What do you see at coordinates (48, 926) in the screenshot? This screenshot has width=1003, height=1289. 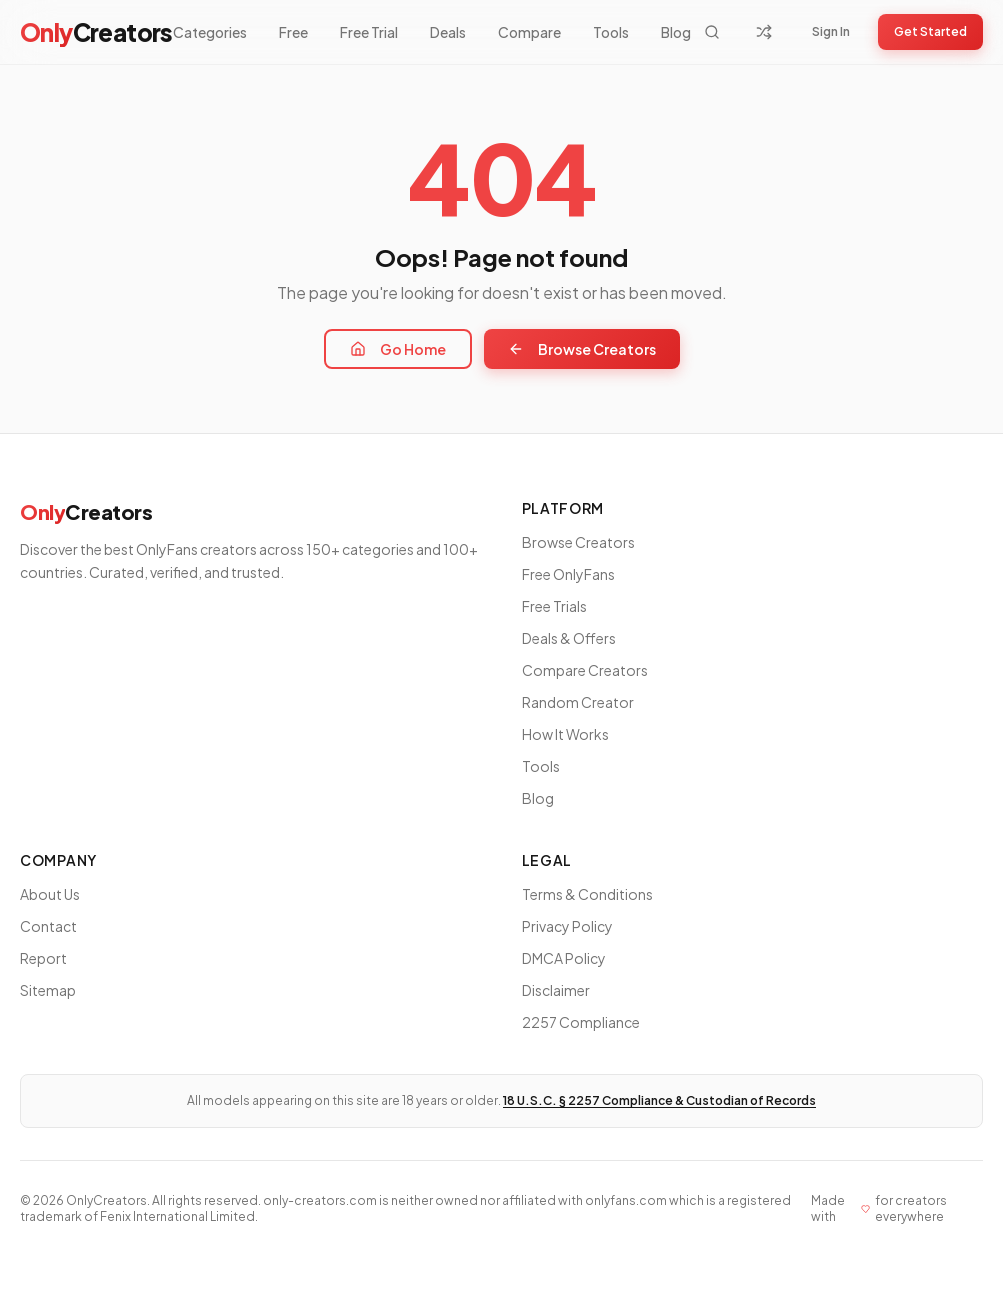 I see `Contact` at bounding box center [48, 926].